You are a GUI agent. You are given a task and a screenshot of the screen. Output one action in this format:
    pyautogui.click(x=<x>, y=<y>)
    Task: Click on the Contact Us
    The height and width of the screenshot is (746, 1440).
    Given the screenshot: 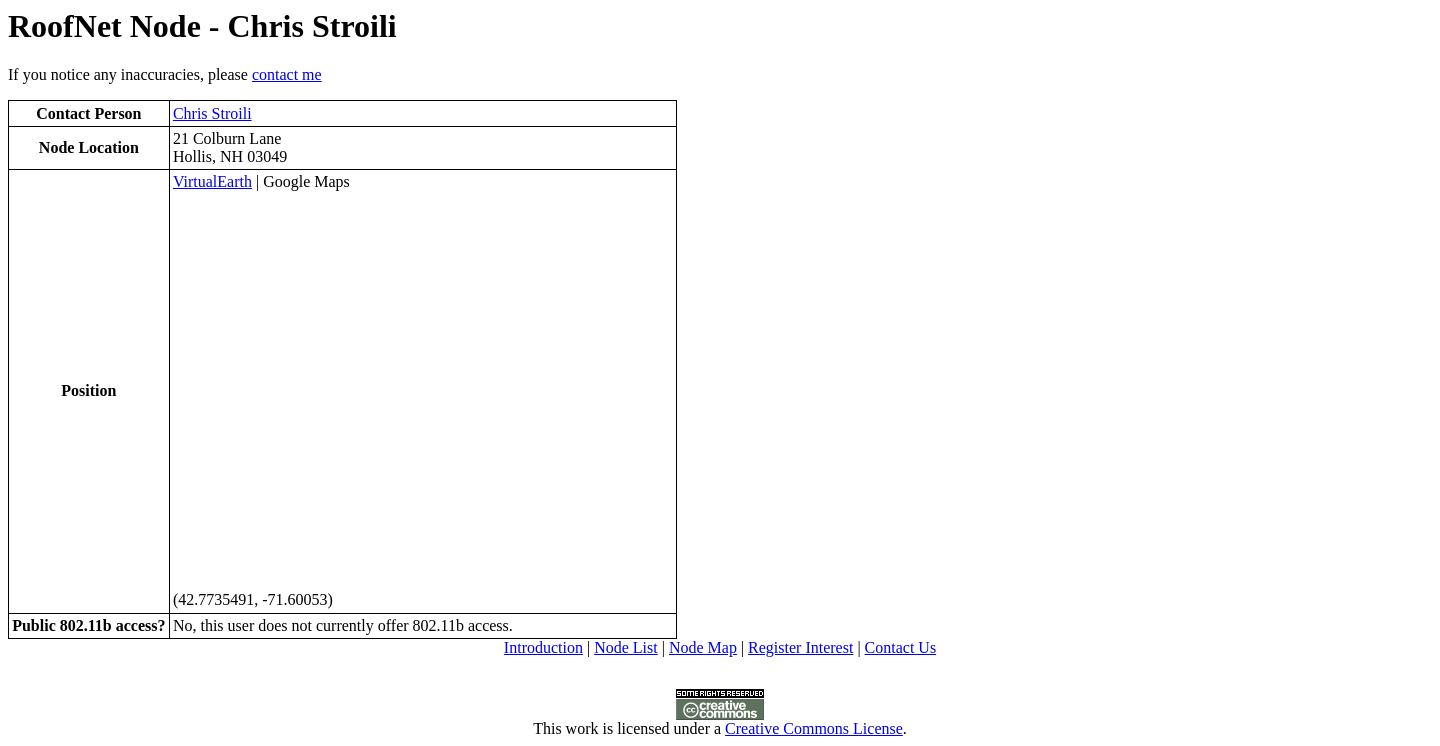 What is the action you would take?
    pyautogui.click(x=901, y=647)
    